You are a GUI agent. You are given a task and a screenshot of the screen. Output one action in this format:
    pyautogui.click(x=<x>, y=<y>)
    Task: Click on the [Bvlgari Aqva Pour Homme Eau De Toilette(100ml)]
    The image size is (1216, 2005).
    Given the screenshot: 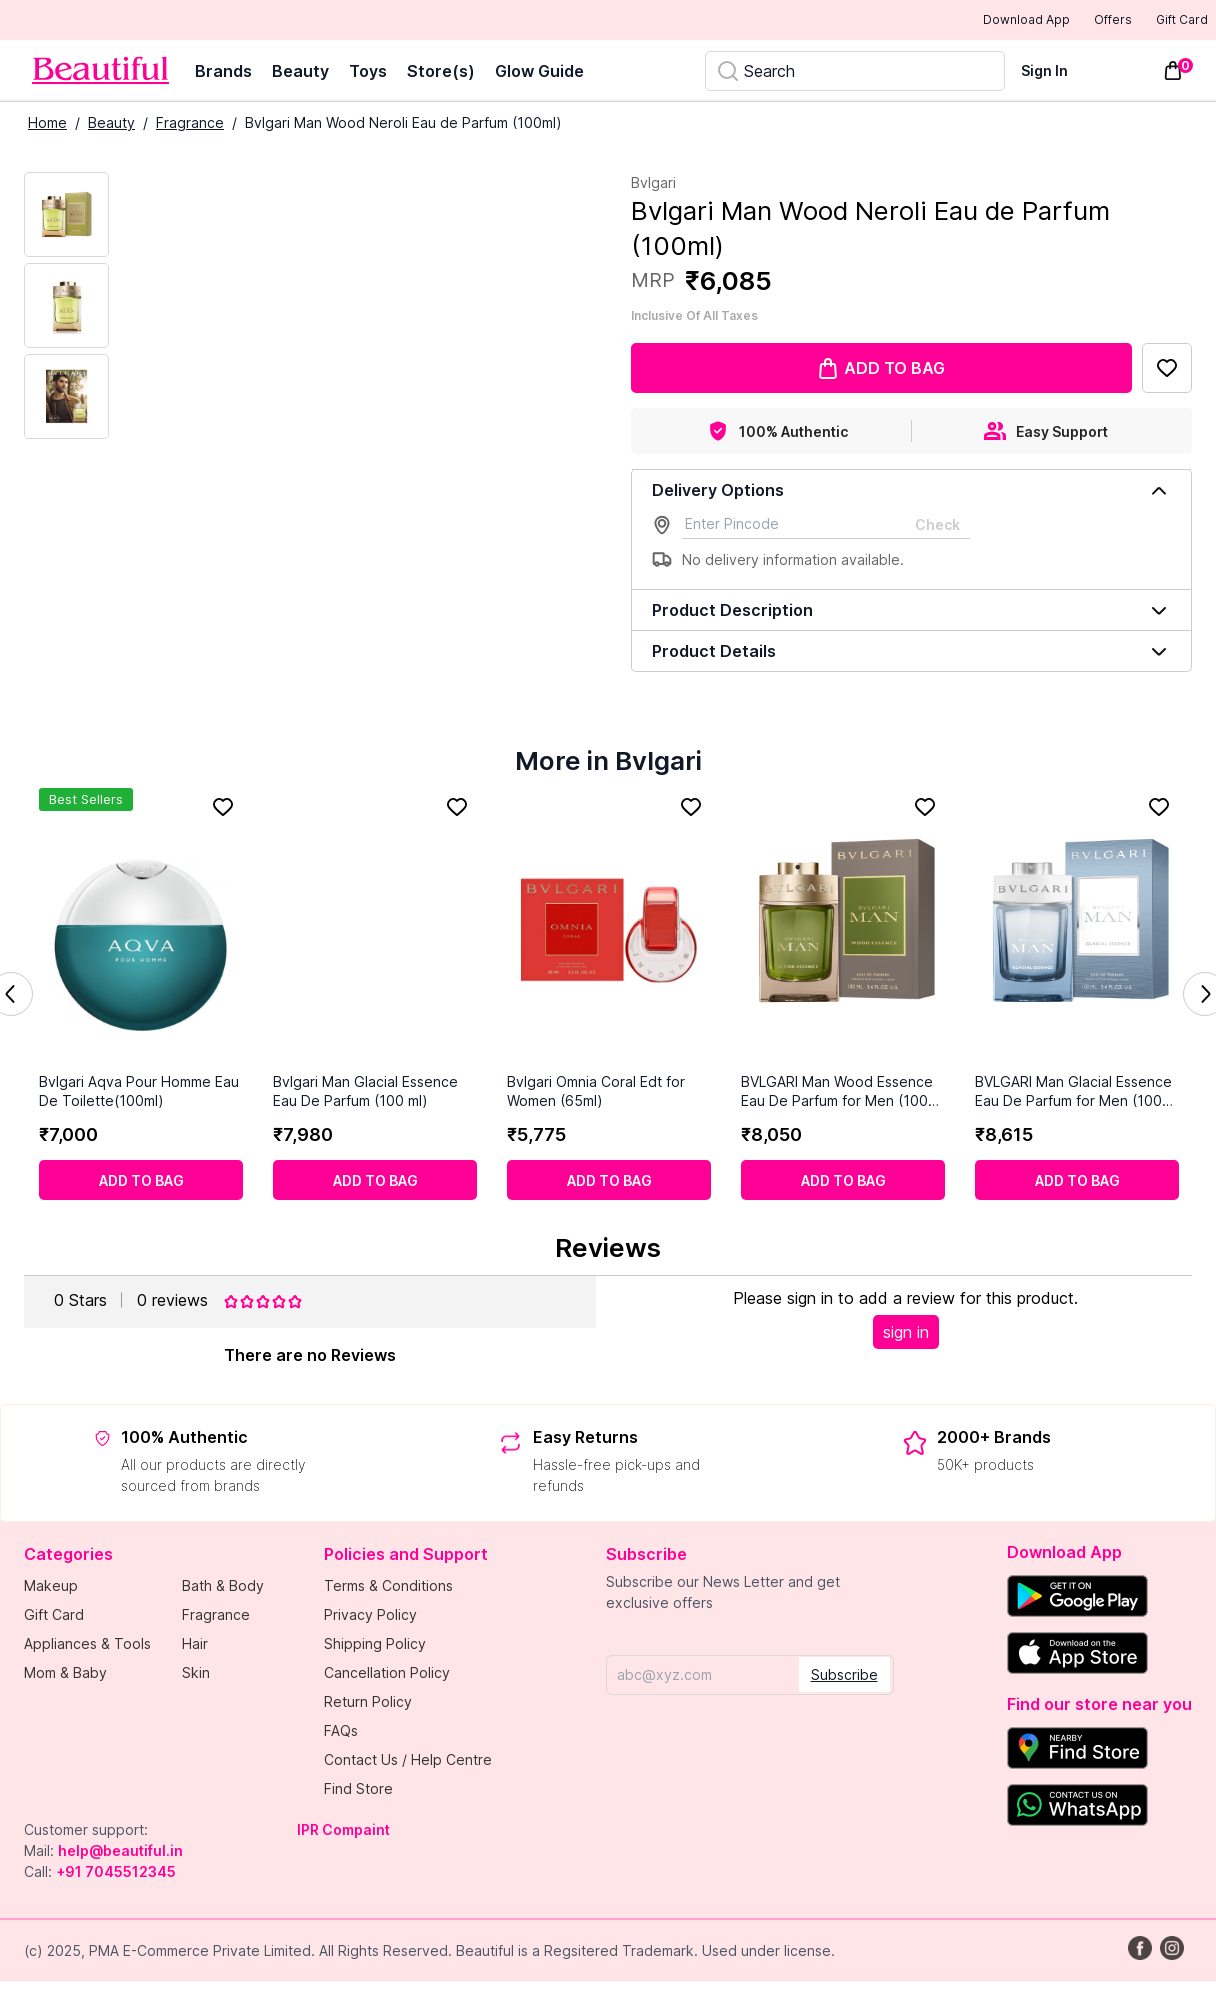 What is the action you would take?
    pyautogui.click(x=141, y=932)
    